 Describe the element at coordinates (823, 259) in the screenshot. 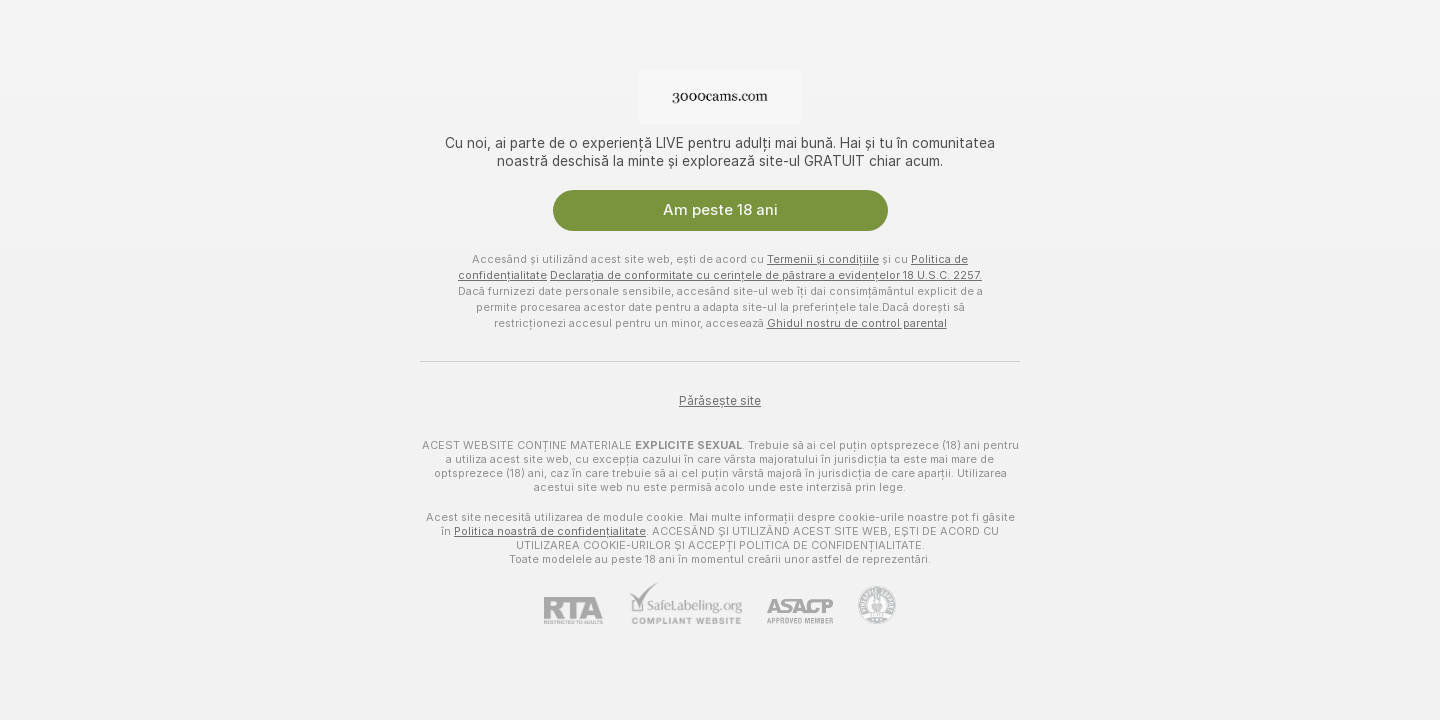

I see `Termenii și condițiile` at that location.